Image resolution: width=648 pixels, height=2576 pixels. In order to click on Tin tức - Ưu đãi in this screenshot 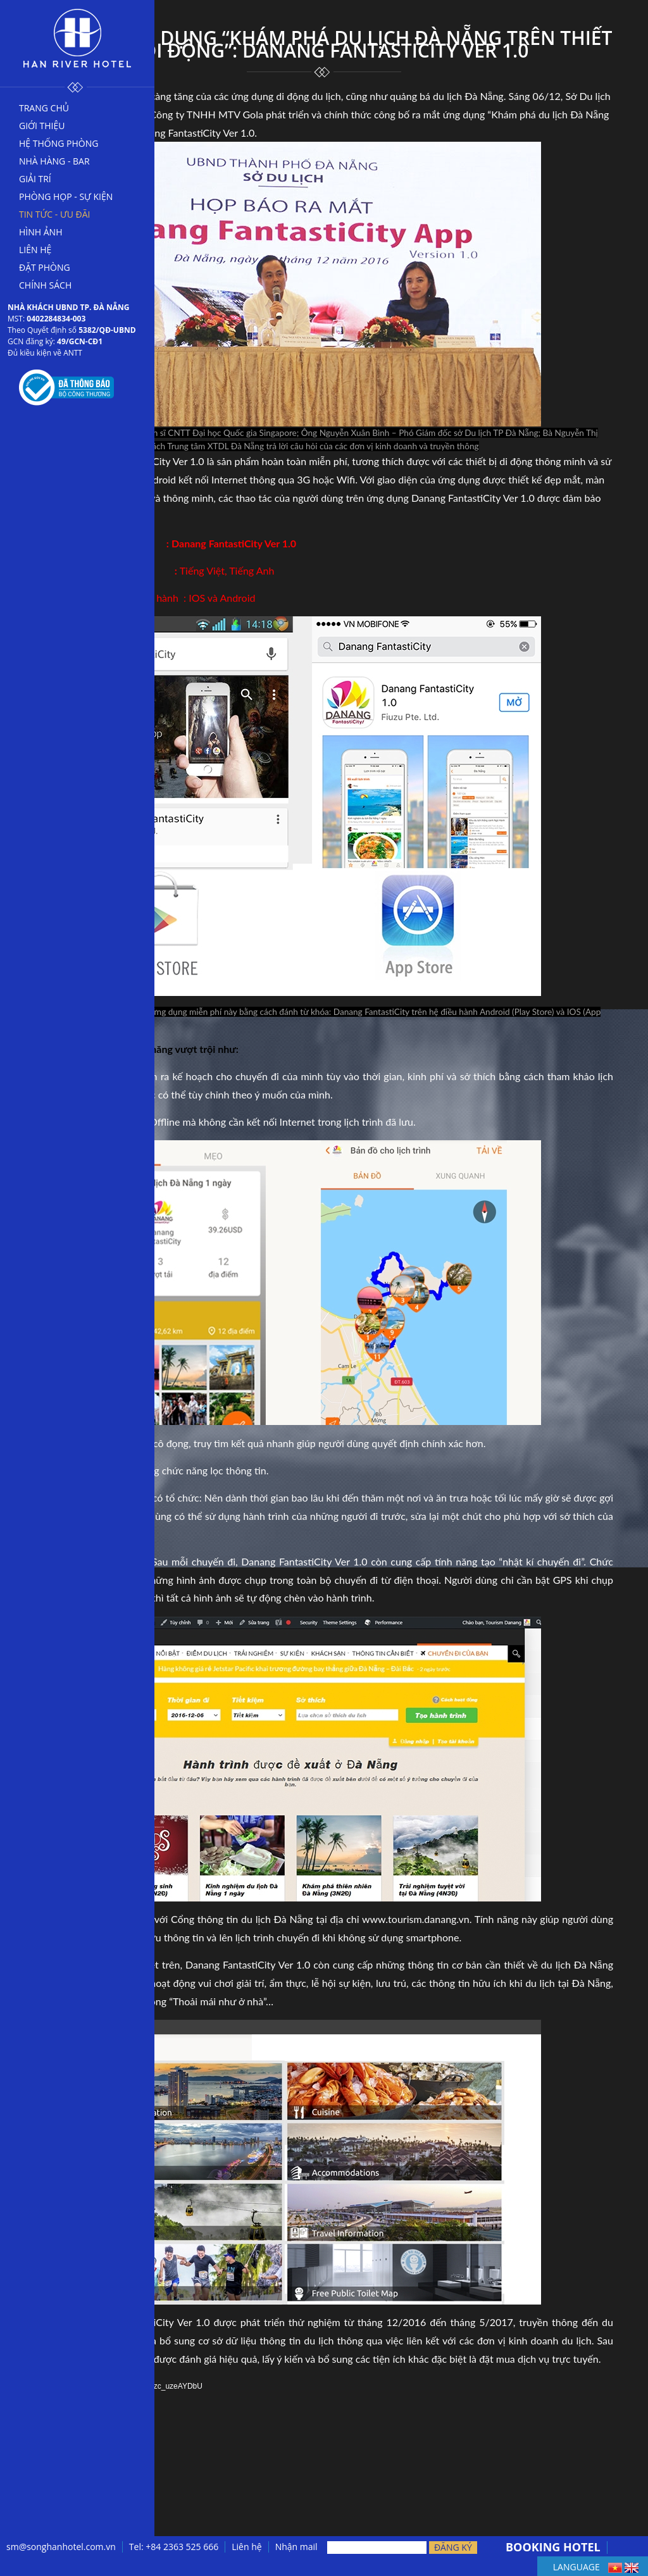, I will do `click(54, 214)`.